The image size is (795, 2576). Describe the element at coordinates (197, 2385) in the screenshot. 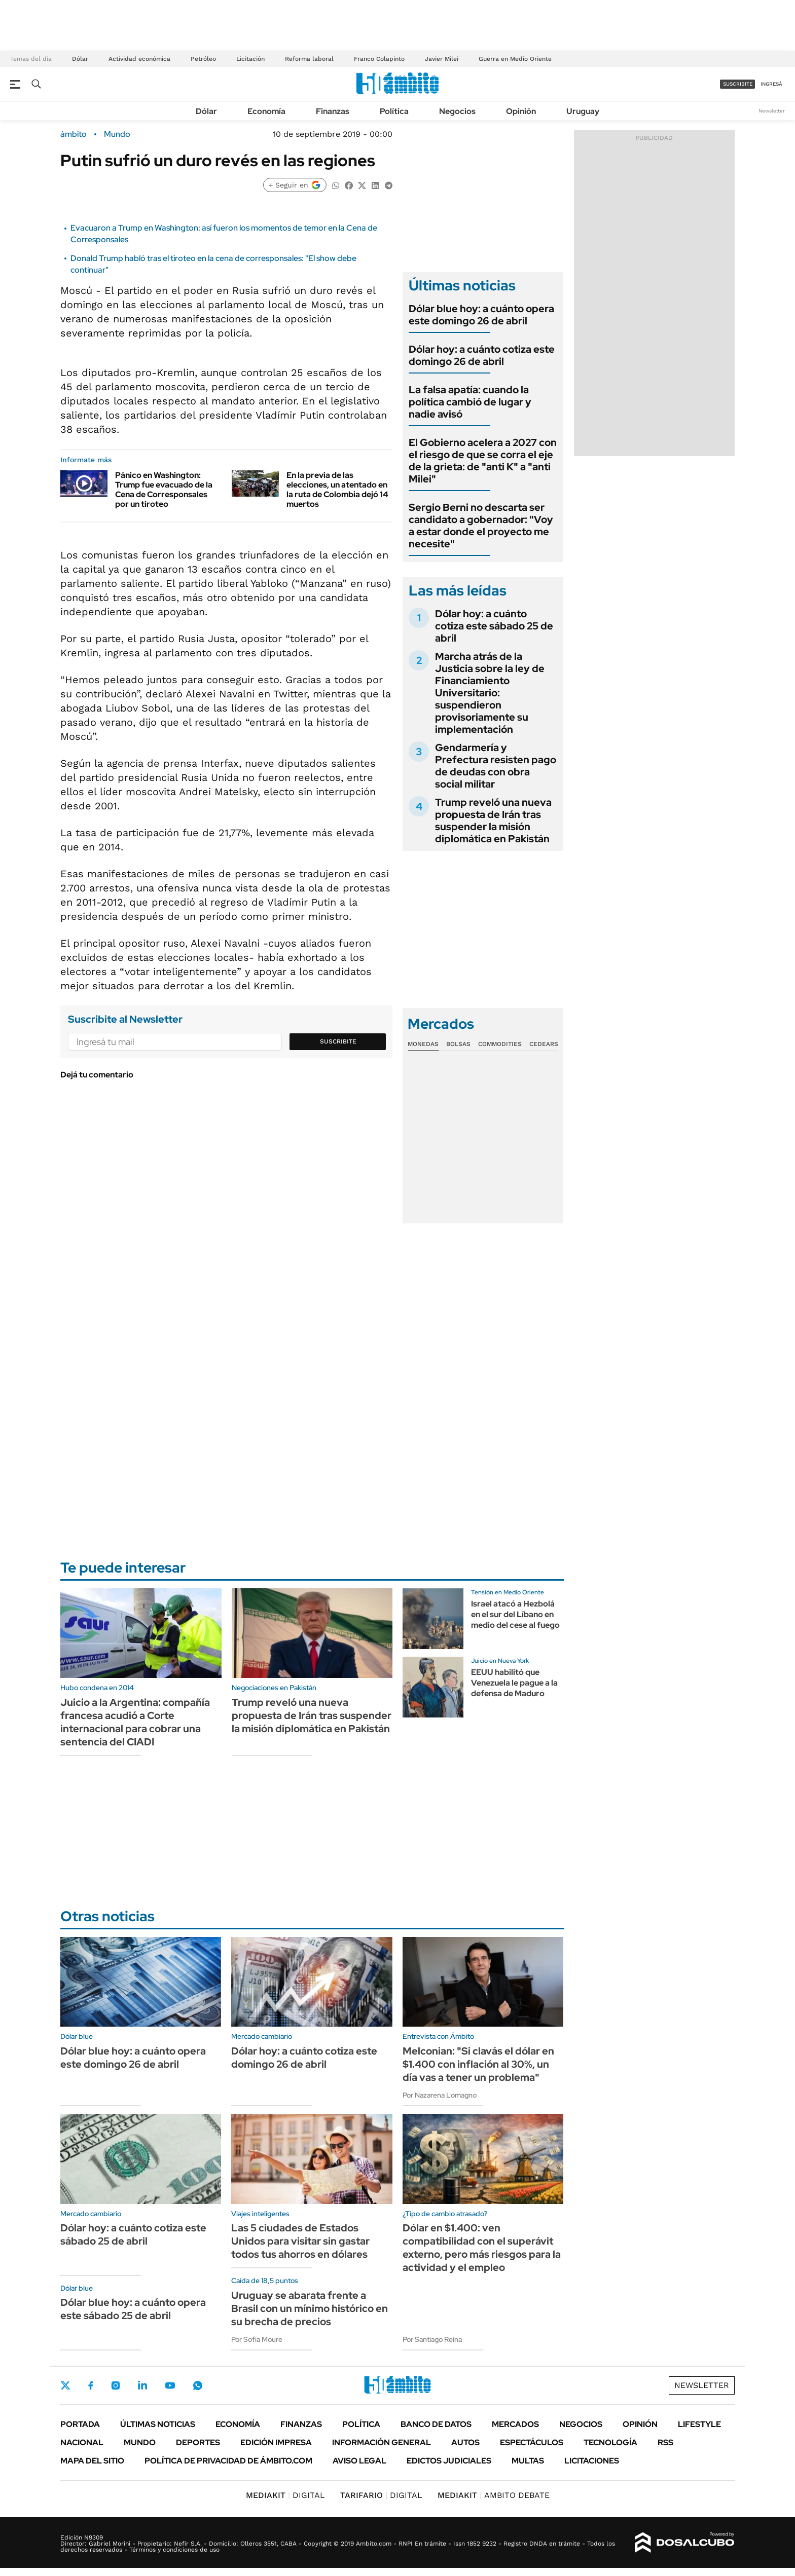

I see `Whatsapp` at that location.